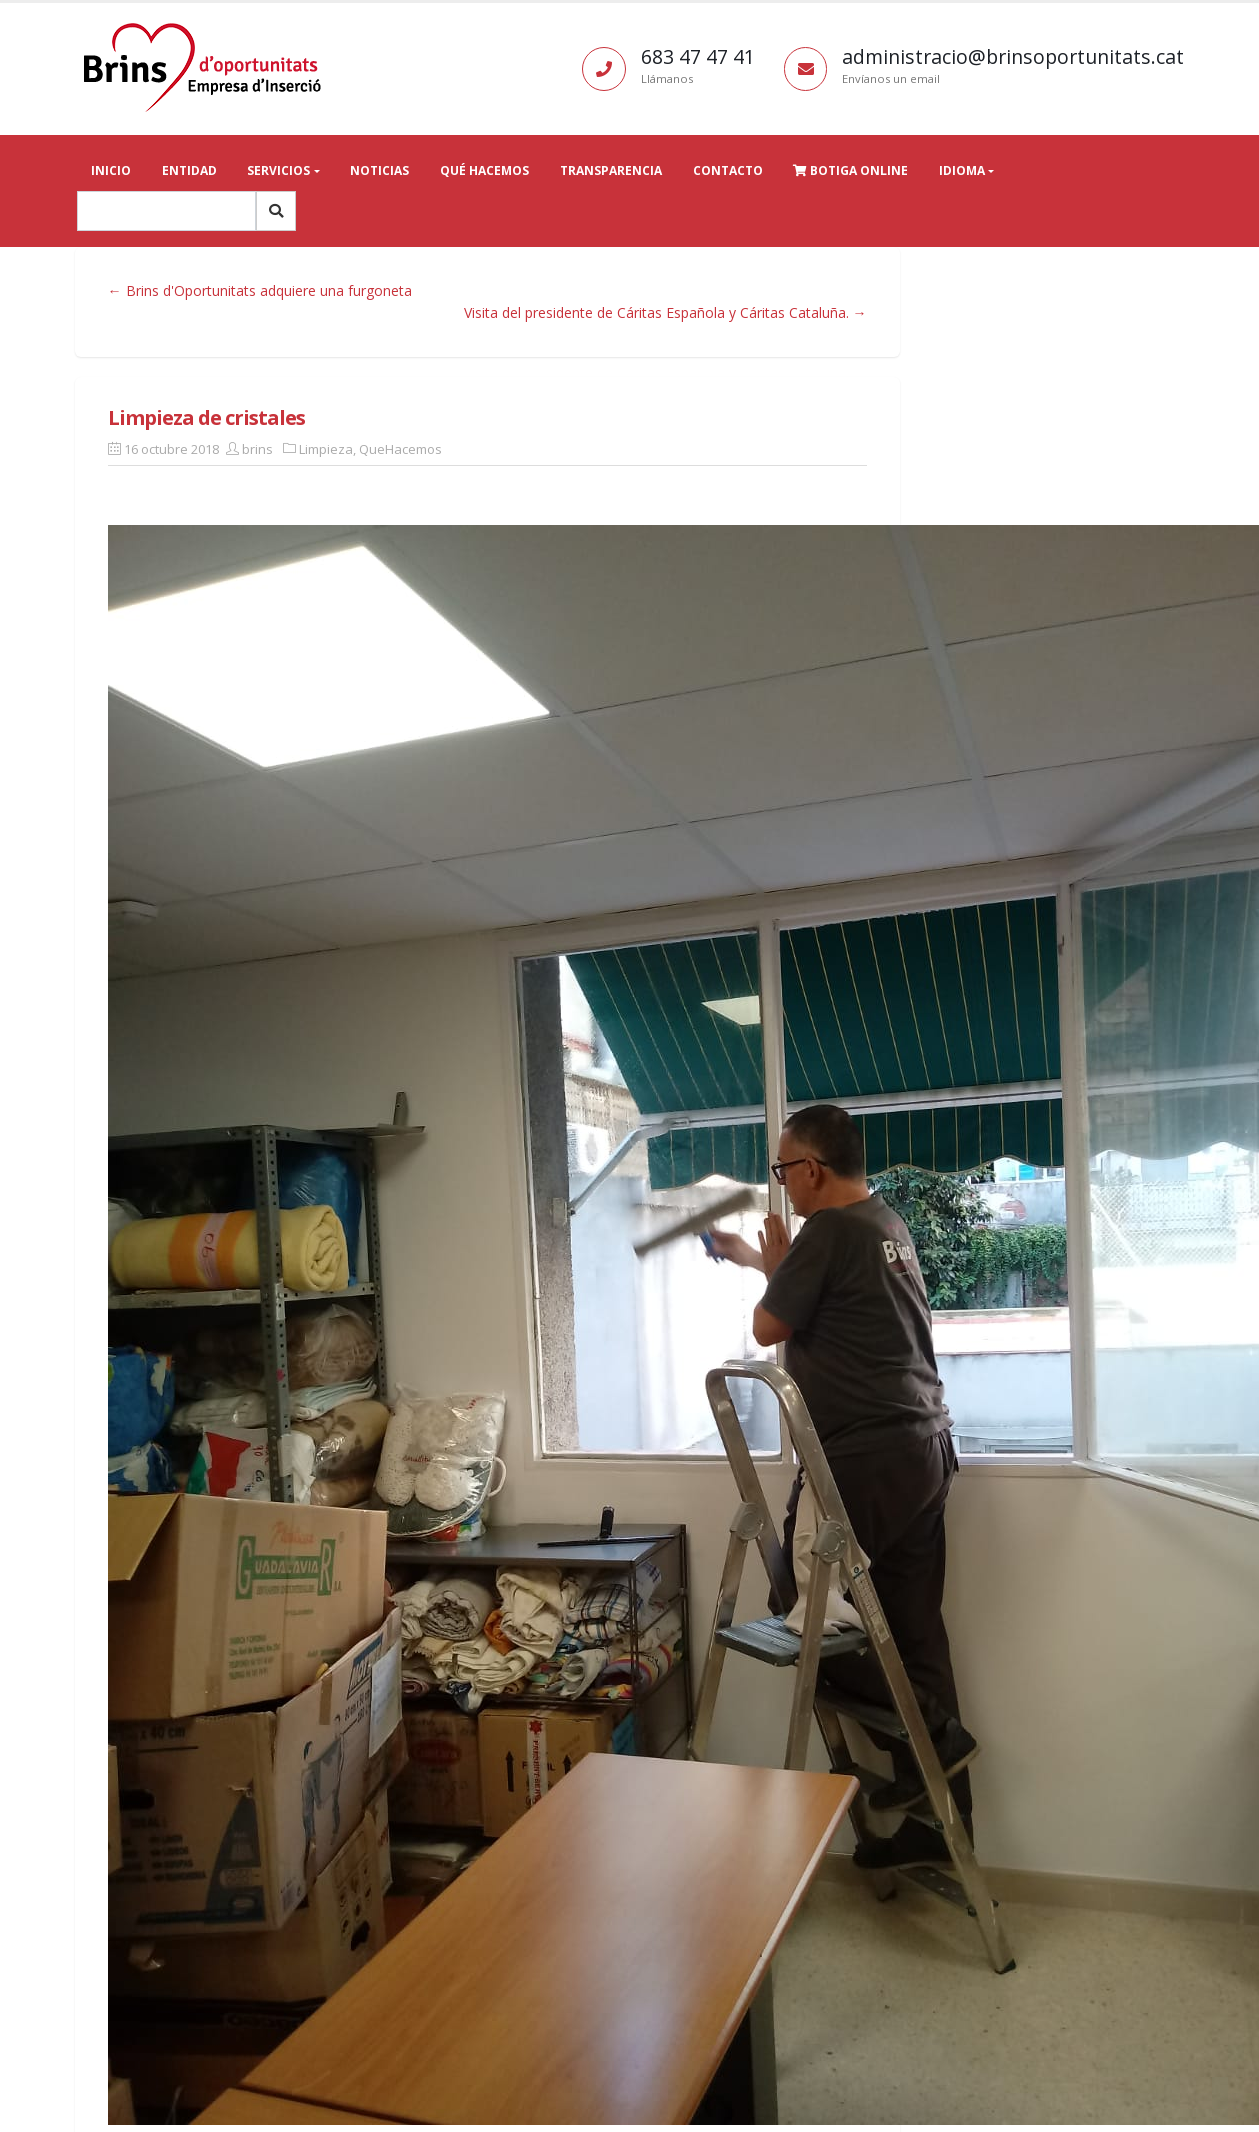 This screenshot has width=1259, height=2132. Describe the element at coordinates (728, 170) in the screenshot. I see `Contacto` at that location.